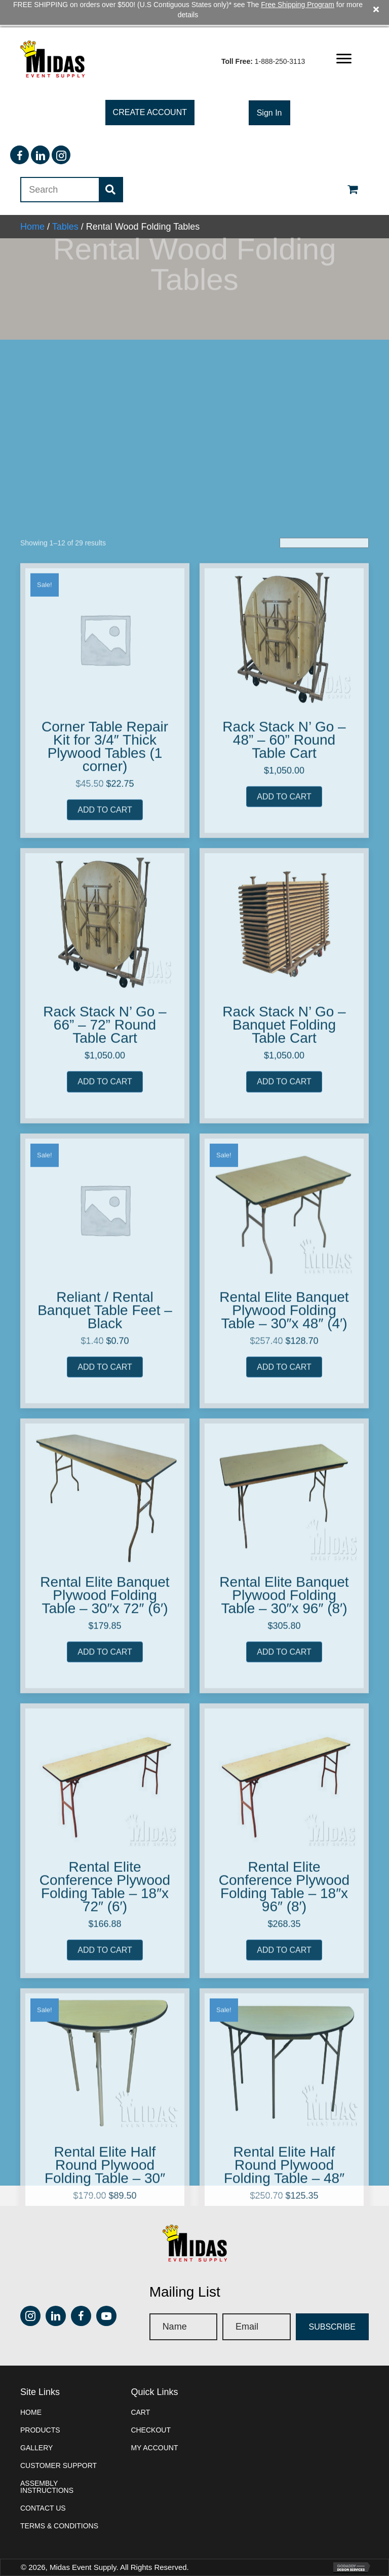  I want to click on Cart, so click(140, 2385).